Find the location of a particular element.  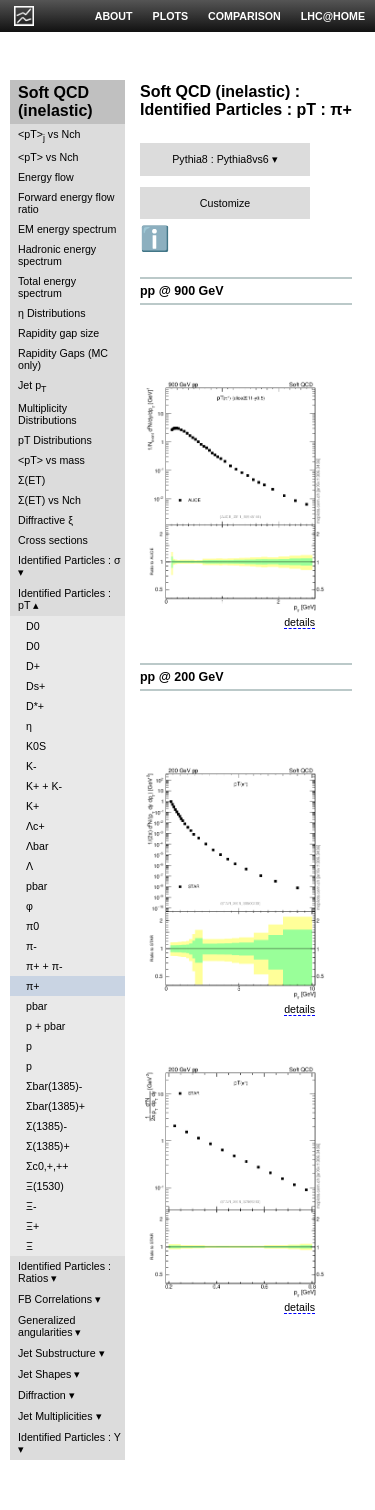

pT Distributions is located at coordinates (55, 440).